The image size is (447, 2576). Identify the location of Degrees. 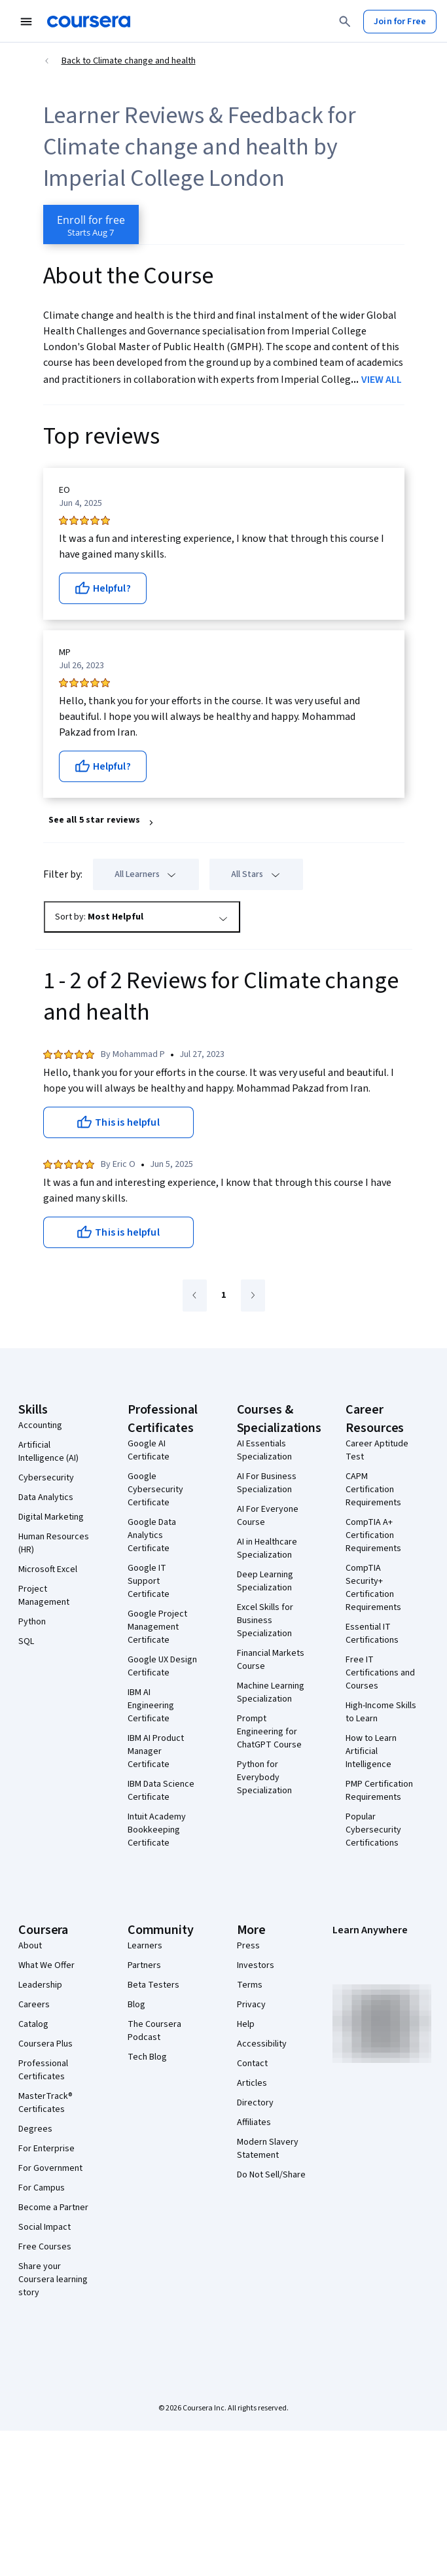
(35, 2129).